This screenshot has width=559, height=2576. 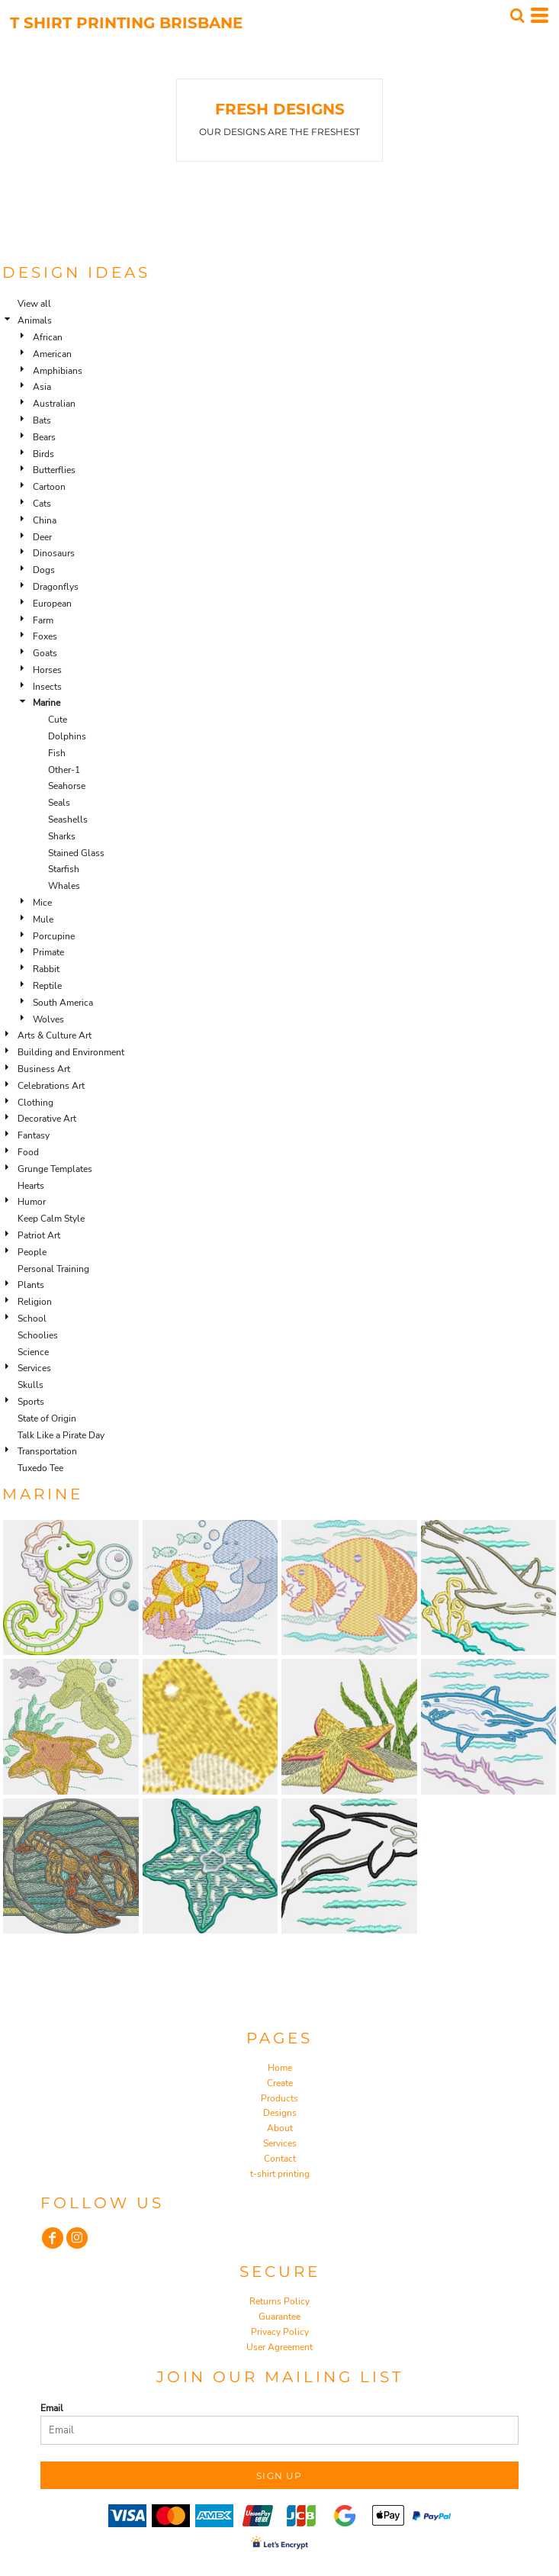 I want to click on Butterflies, so click(x=54, y=470).